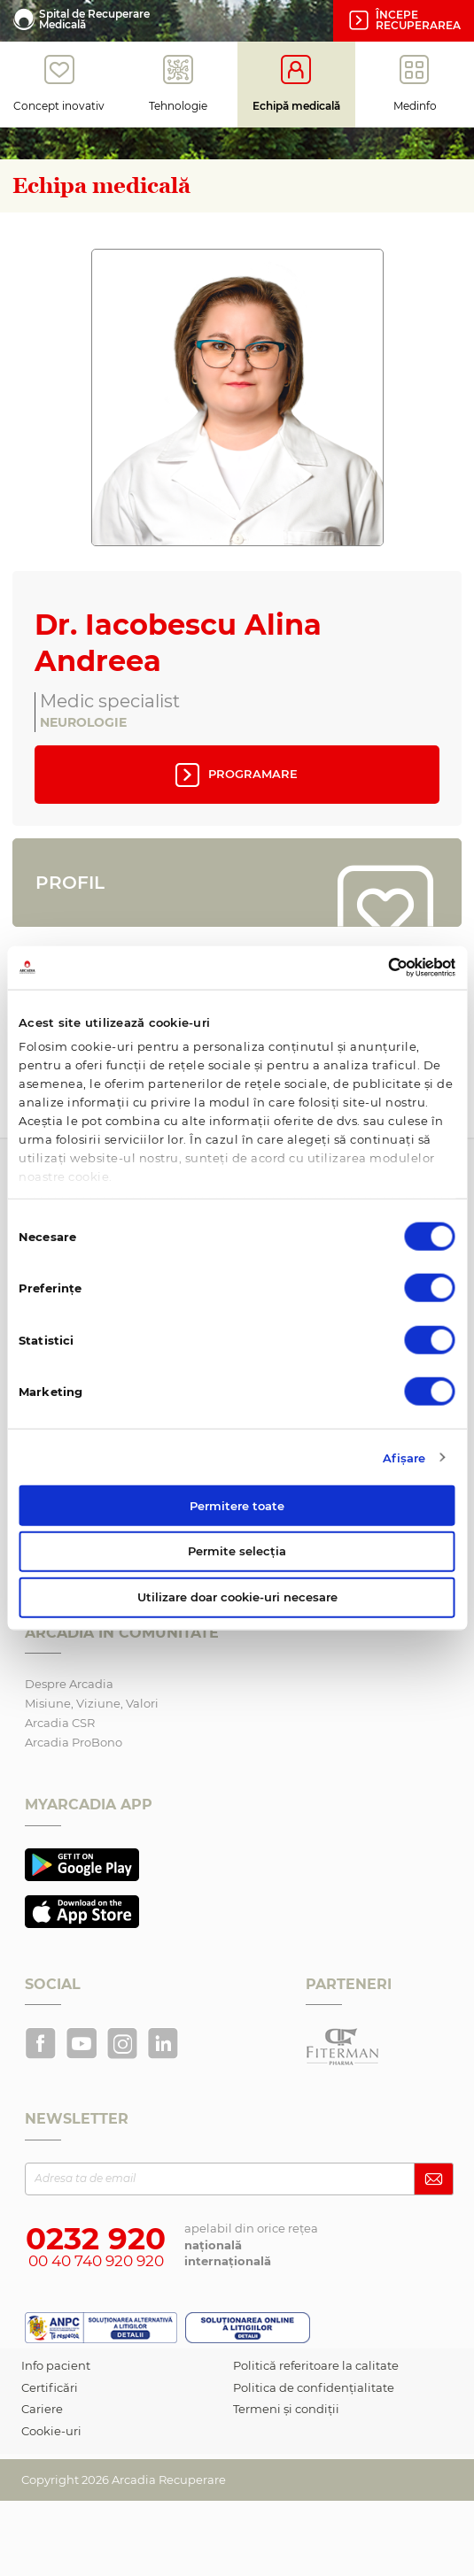 Image resolution: width=474 pixels, height=2576 pixels. What do you see at coordinates (377, 967) in the screenshot?
I see `[Cookiebot de Usercentrics - se deschide într-o fereastră nouă]` at bounding box center [377, 967].